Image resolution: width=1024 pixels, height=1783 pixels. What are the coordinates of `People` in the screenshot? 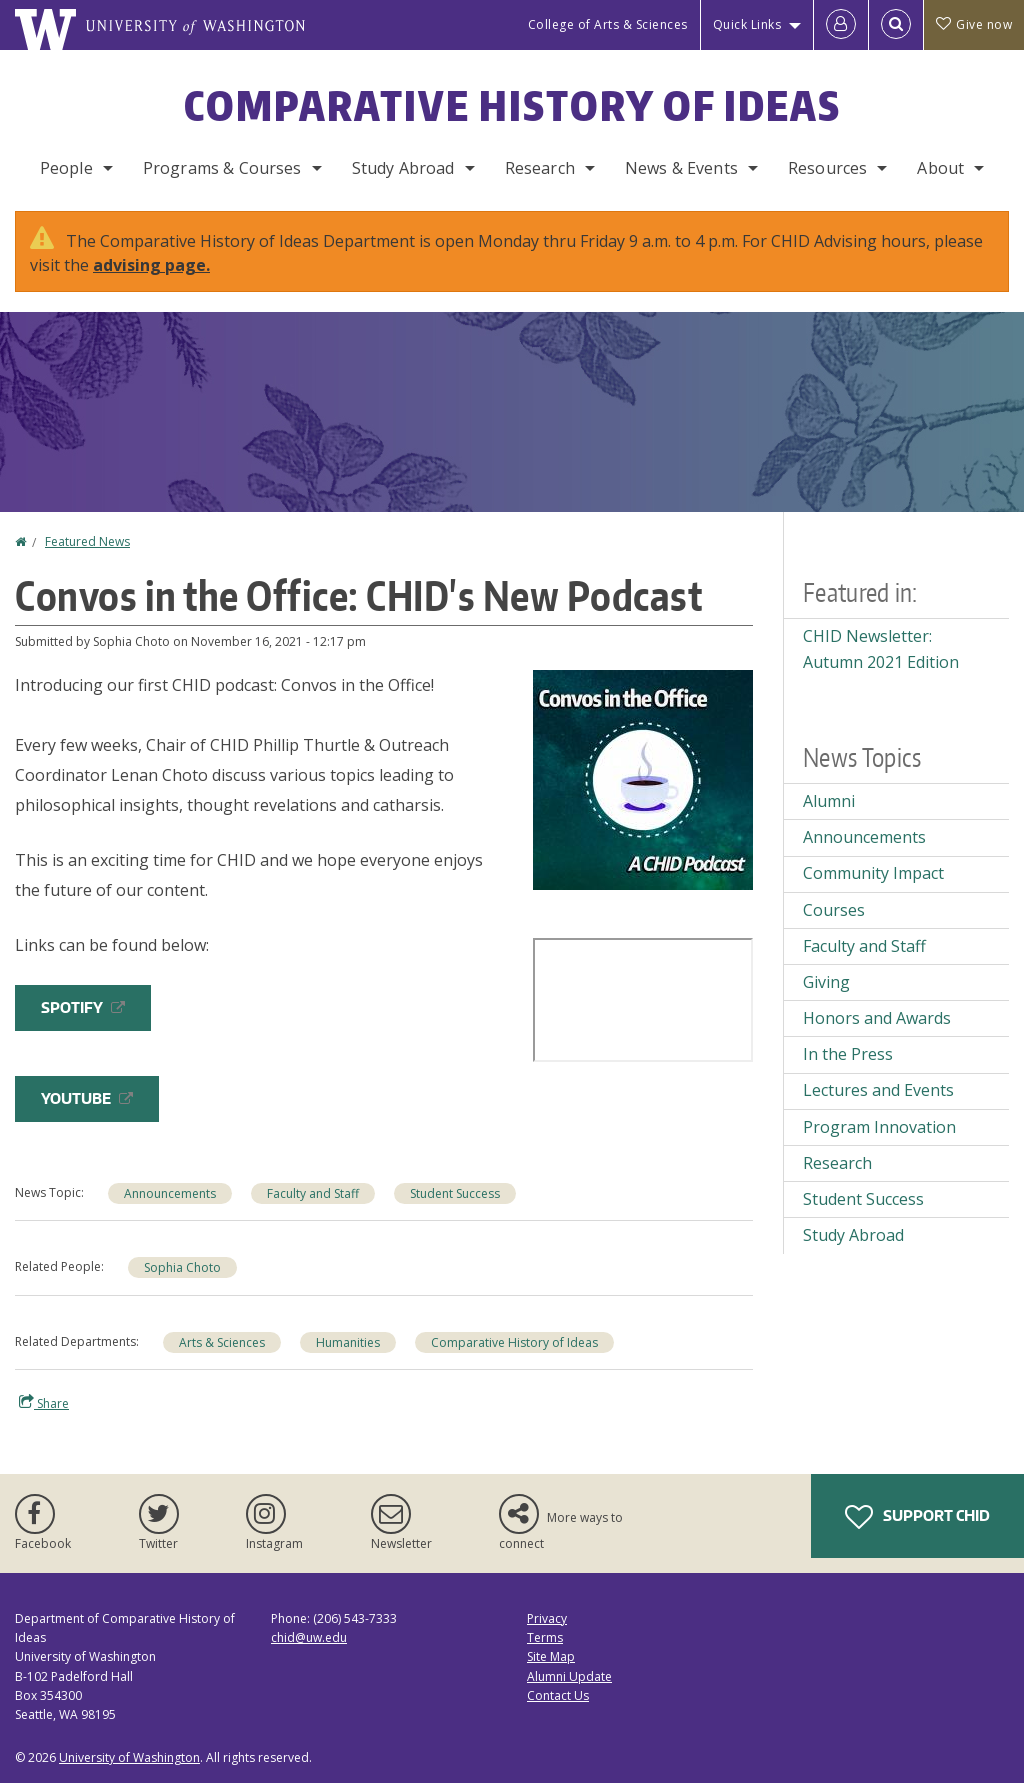 It's located at (66, 168).